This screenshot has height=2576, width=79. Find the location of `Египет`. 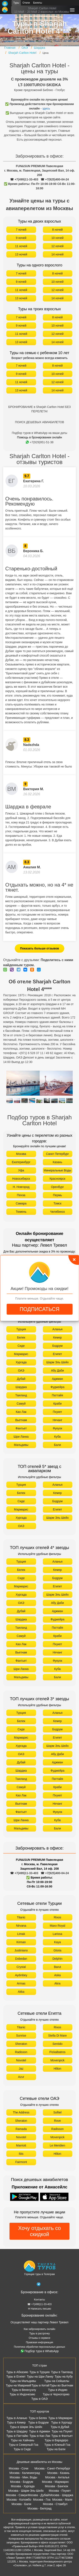

Египет is located at coordinates (57, 1354).